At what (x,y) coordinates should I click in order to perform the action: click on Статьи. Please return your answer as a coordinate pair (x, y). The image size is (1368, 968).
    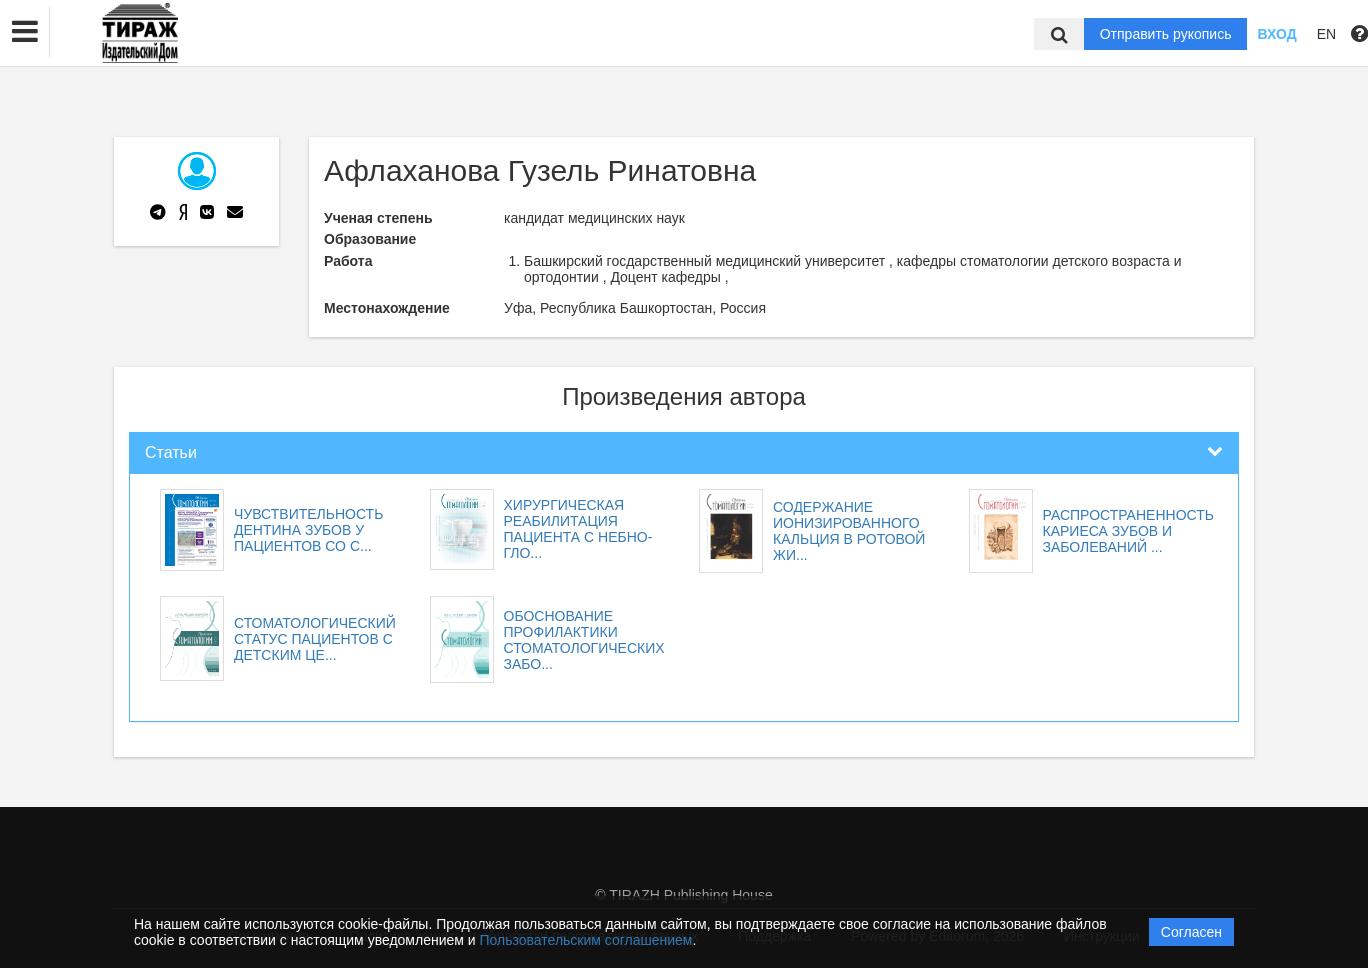
    Looking at the image, I should click on (171, 452).